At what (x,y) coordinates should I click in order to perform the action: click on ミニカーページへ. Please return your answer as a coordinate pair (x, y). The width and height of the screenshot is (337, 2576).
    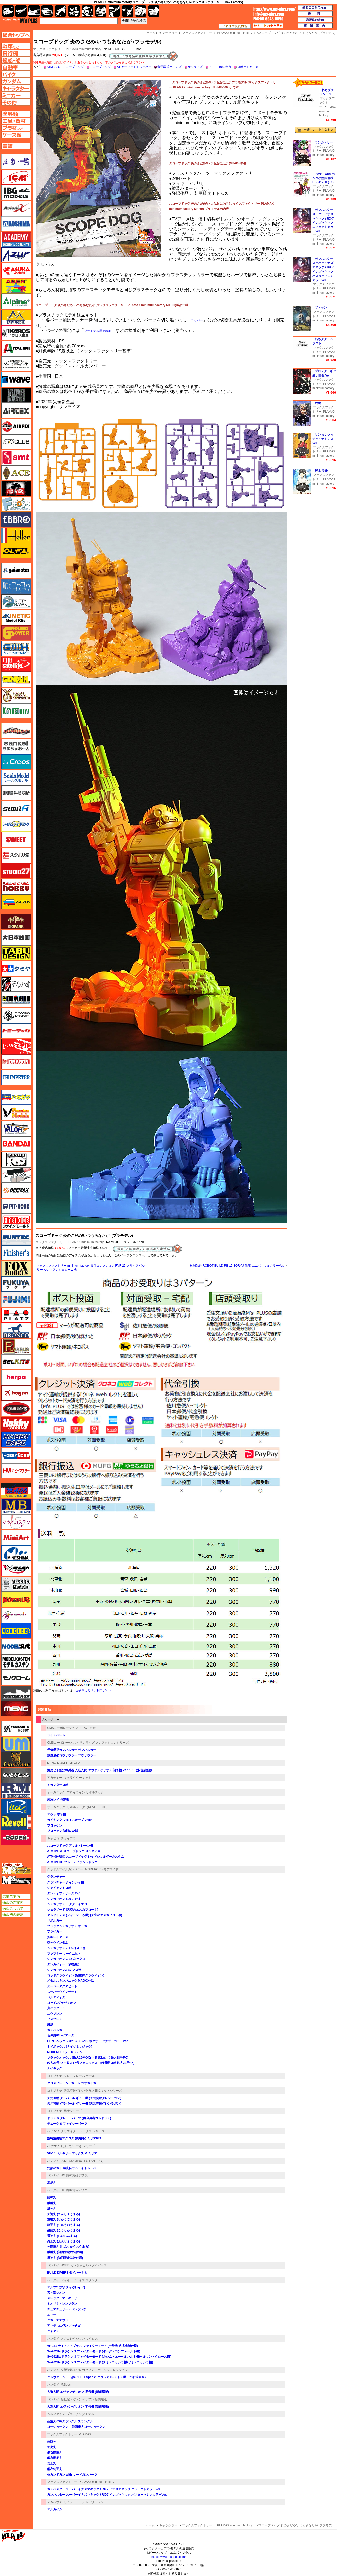
    Looking at the image, I should click on (16, 95).